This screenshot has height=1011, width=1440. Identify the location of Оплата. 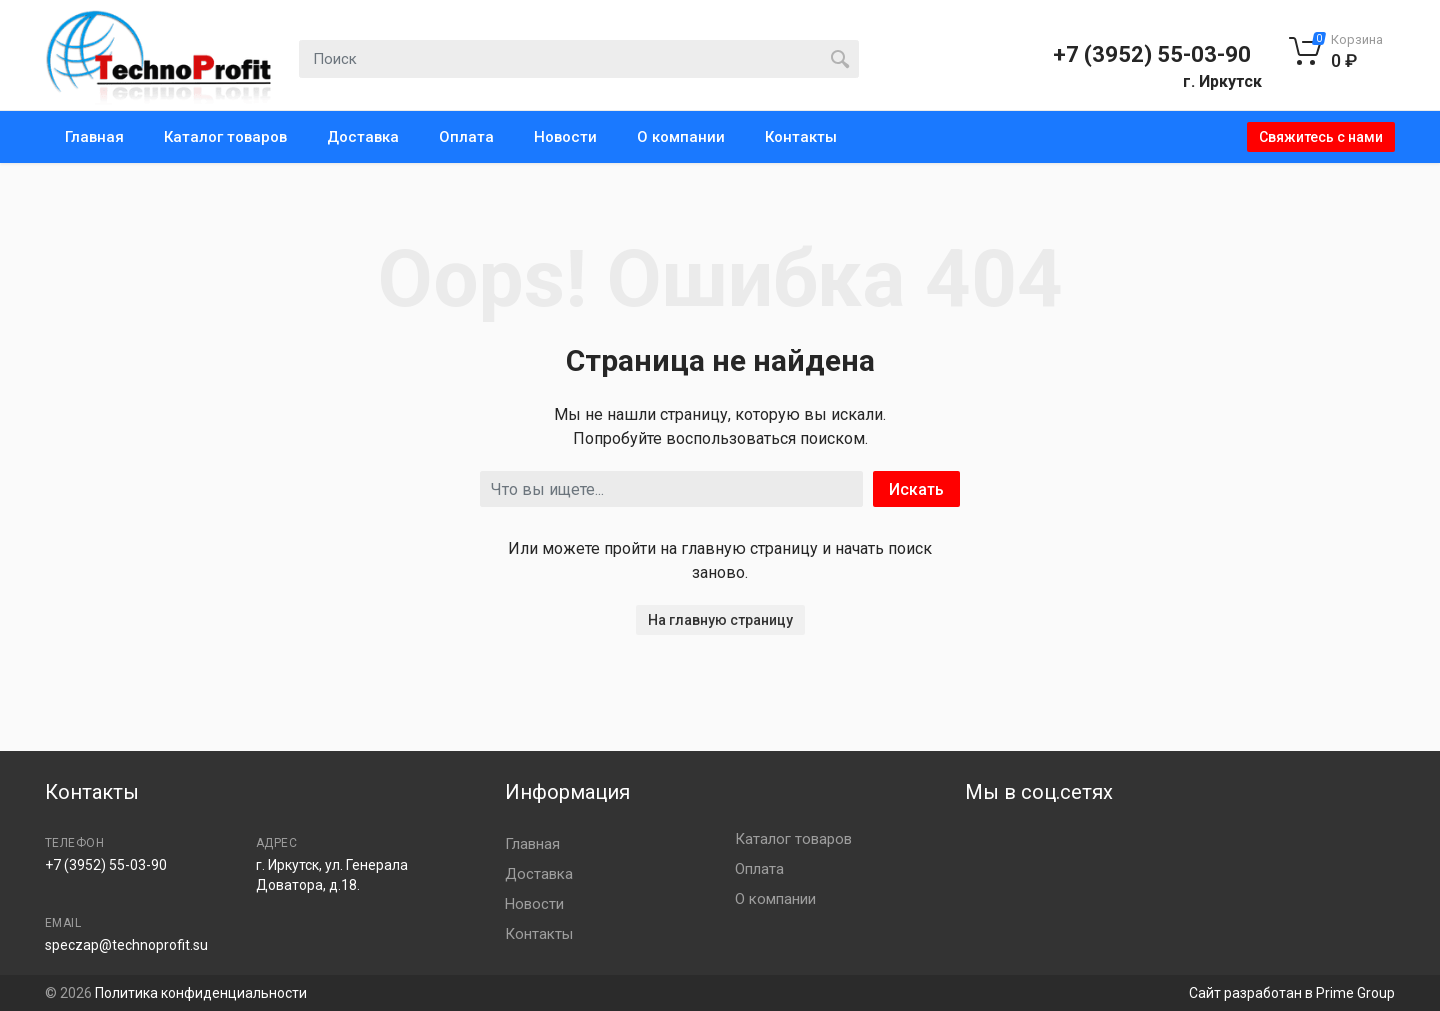
(466, 137).